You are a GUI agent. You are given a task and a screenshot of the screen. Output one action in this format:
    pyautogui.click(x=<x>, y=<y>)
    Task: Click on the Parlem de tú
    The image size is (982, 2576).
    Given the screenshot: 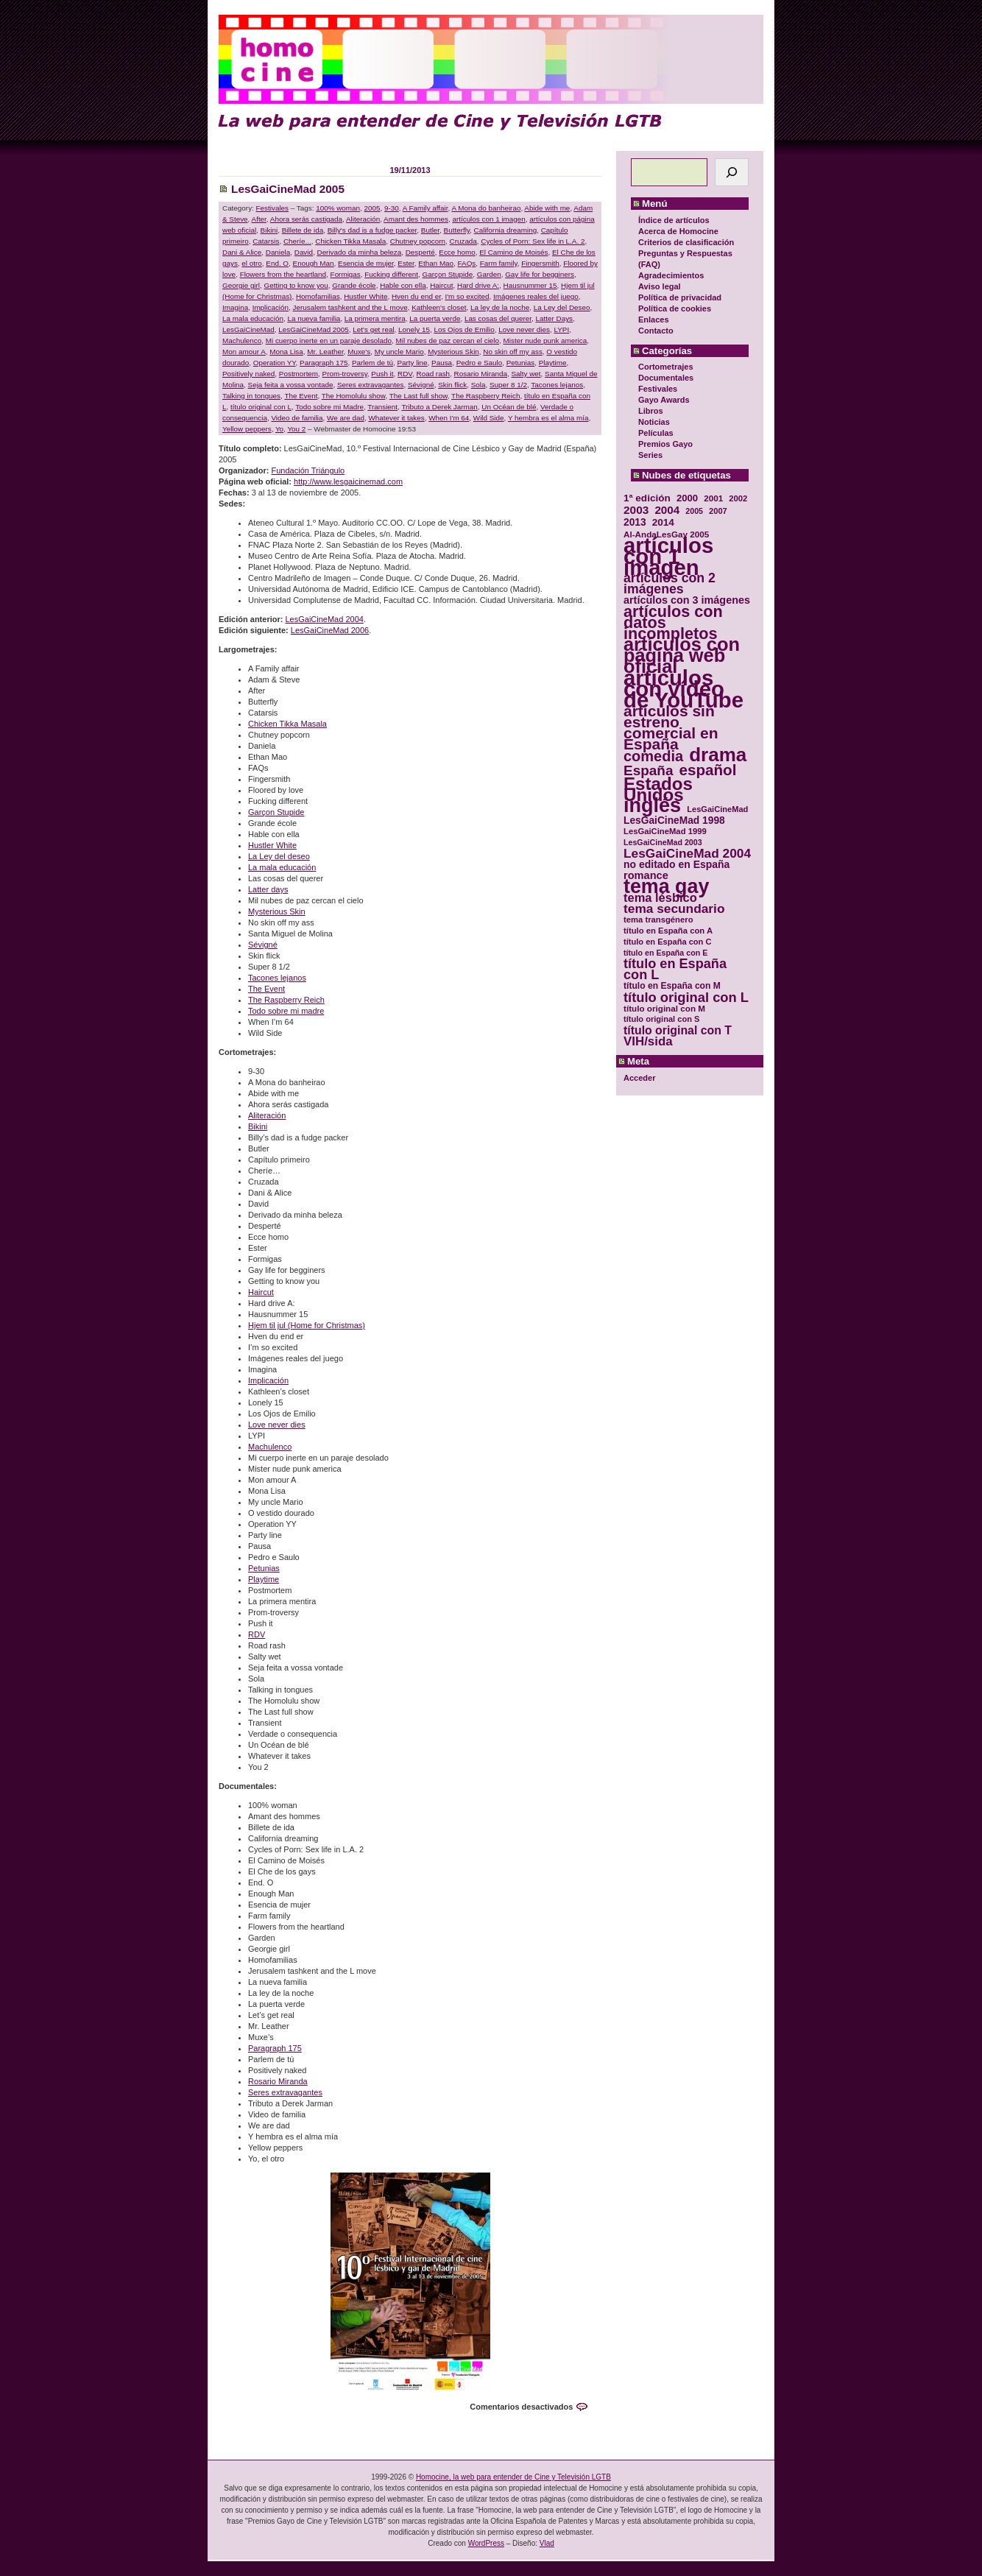 What is the action you would take?
    pyautogui.click(x=372, y=363)
    